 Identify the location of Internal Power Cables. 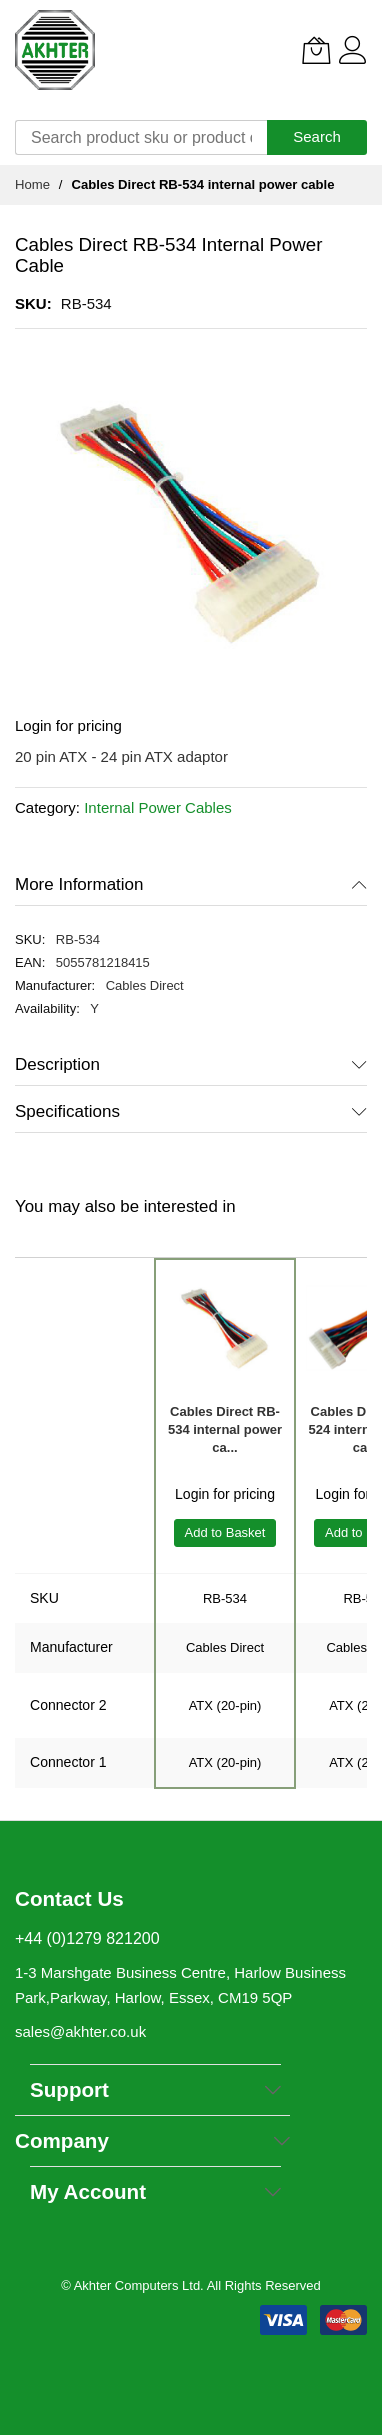
(158, 807).